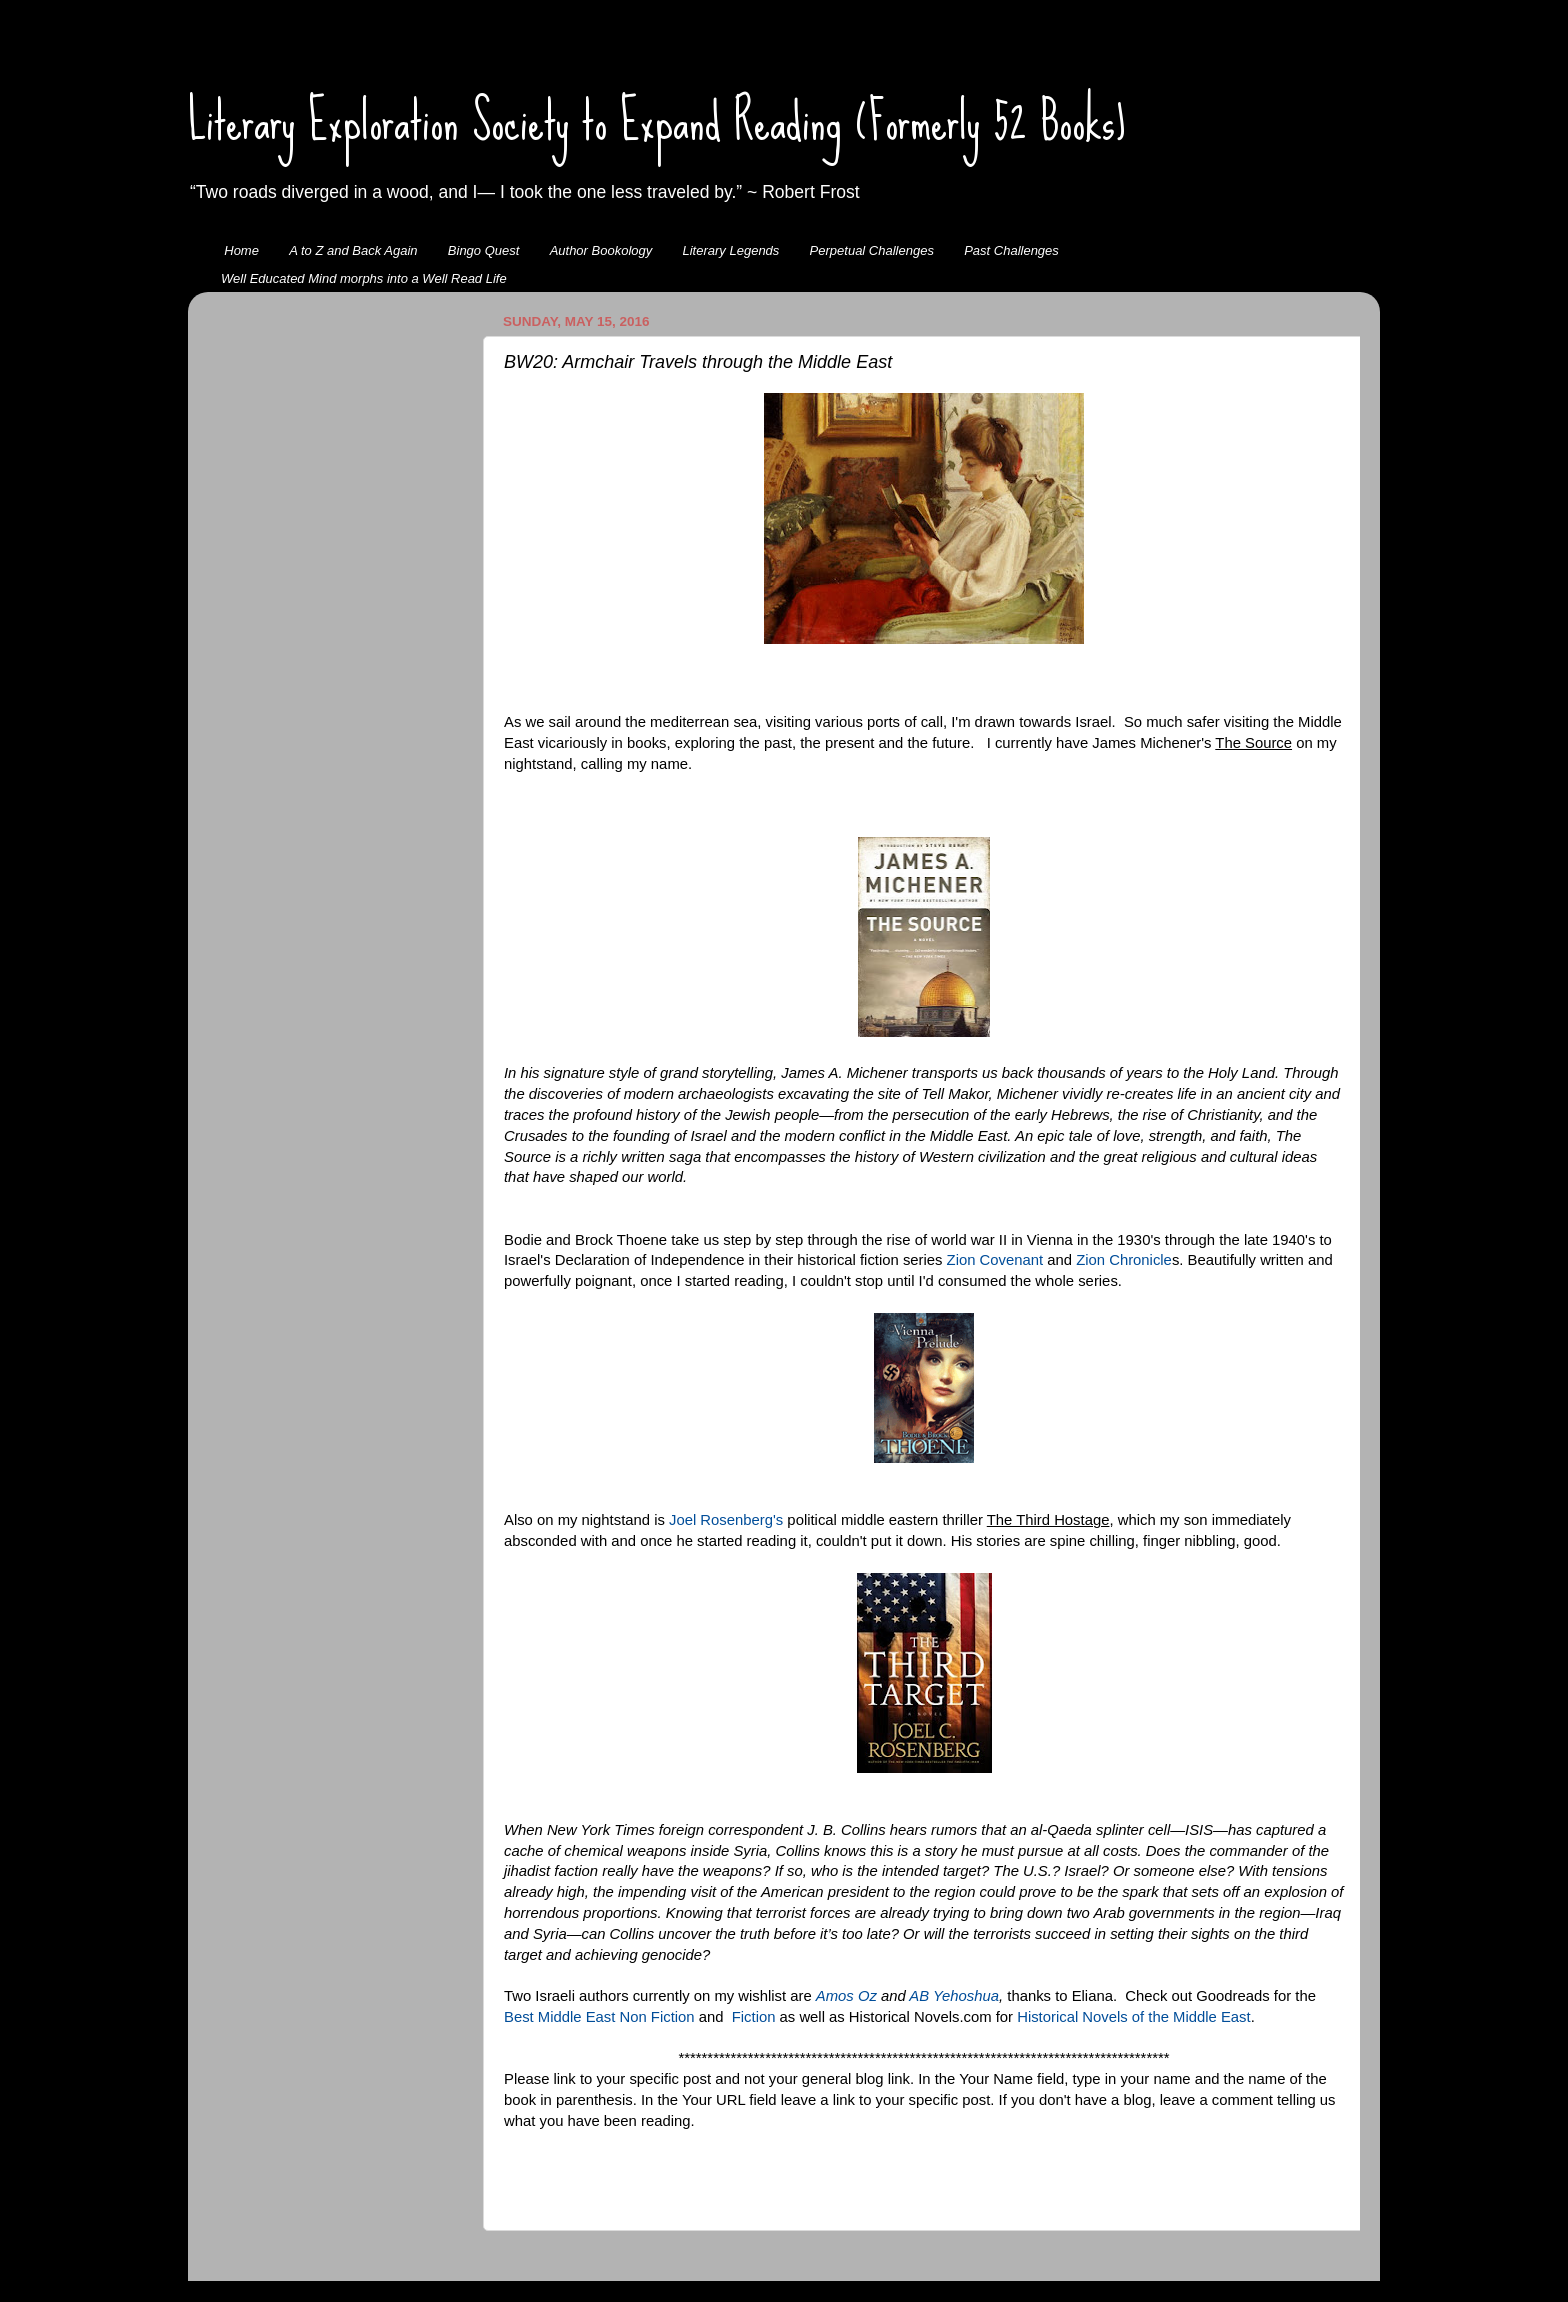 The width and height of the screenshot is (1568, 2302). What do you see at coordinates (1124, 1260) in the screenshot?
I see `Zion Chronicle` at bounding box center [1124, 1260].